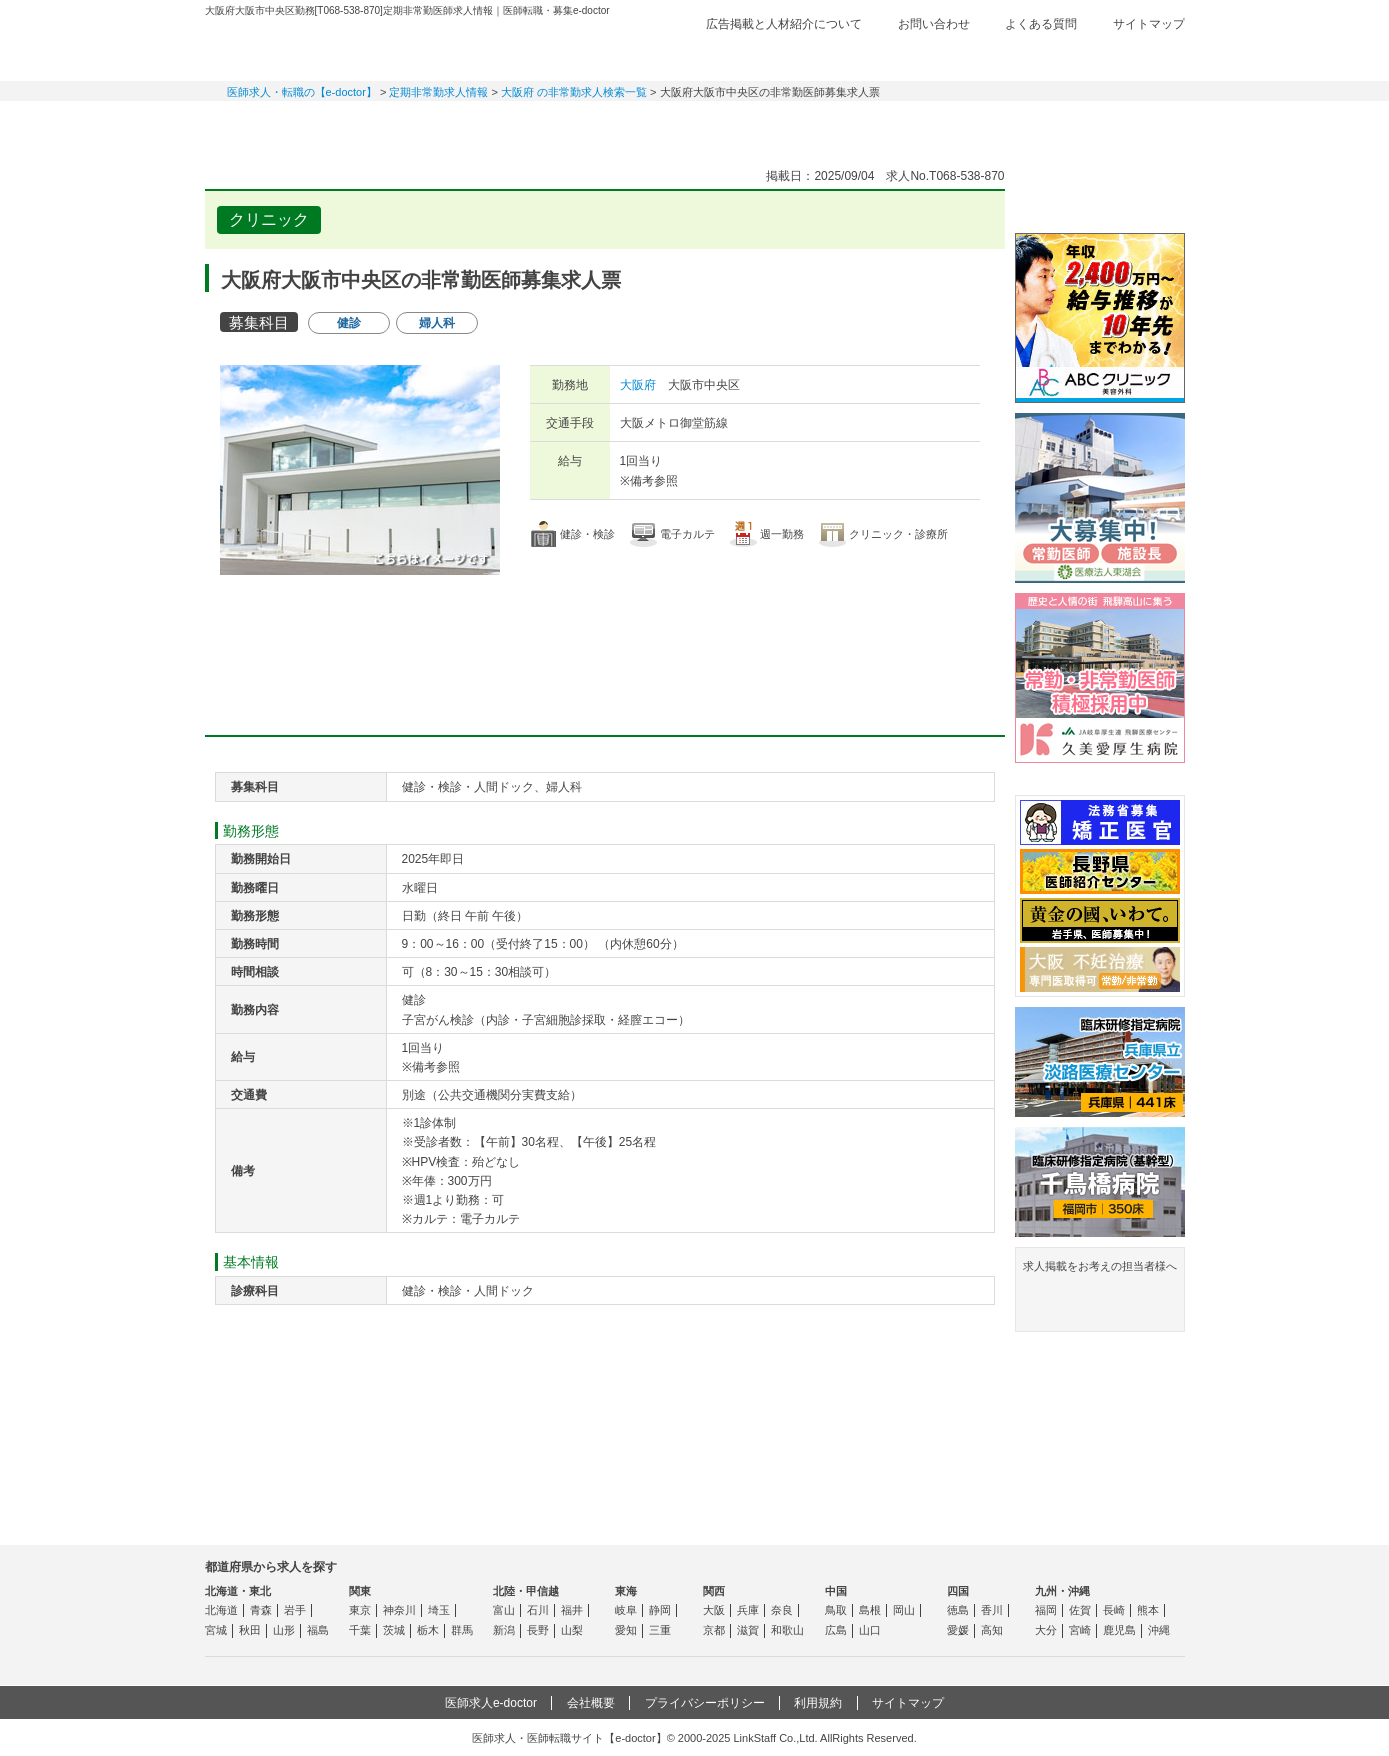  Describe the element at coordinates (1080, 1610) in the screenshot. I see `佐賀` at that location.